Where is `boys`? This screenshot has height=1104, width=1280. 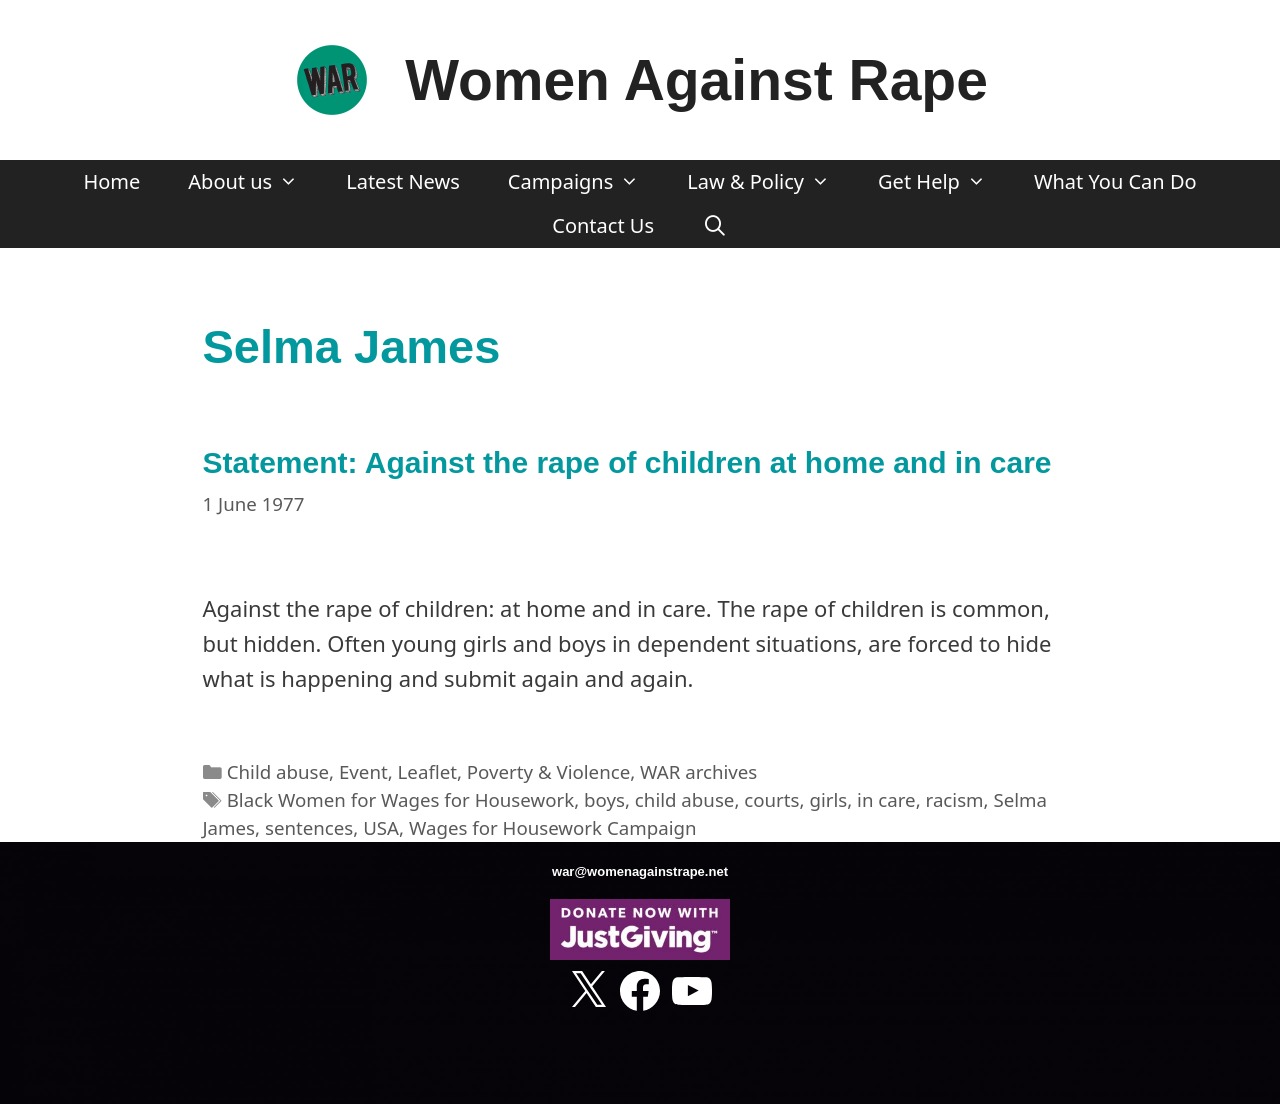
boys is located at coordinates (604, 799).